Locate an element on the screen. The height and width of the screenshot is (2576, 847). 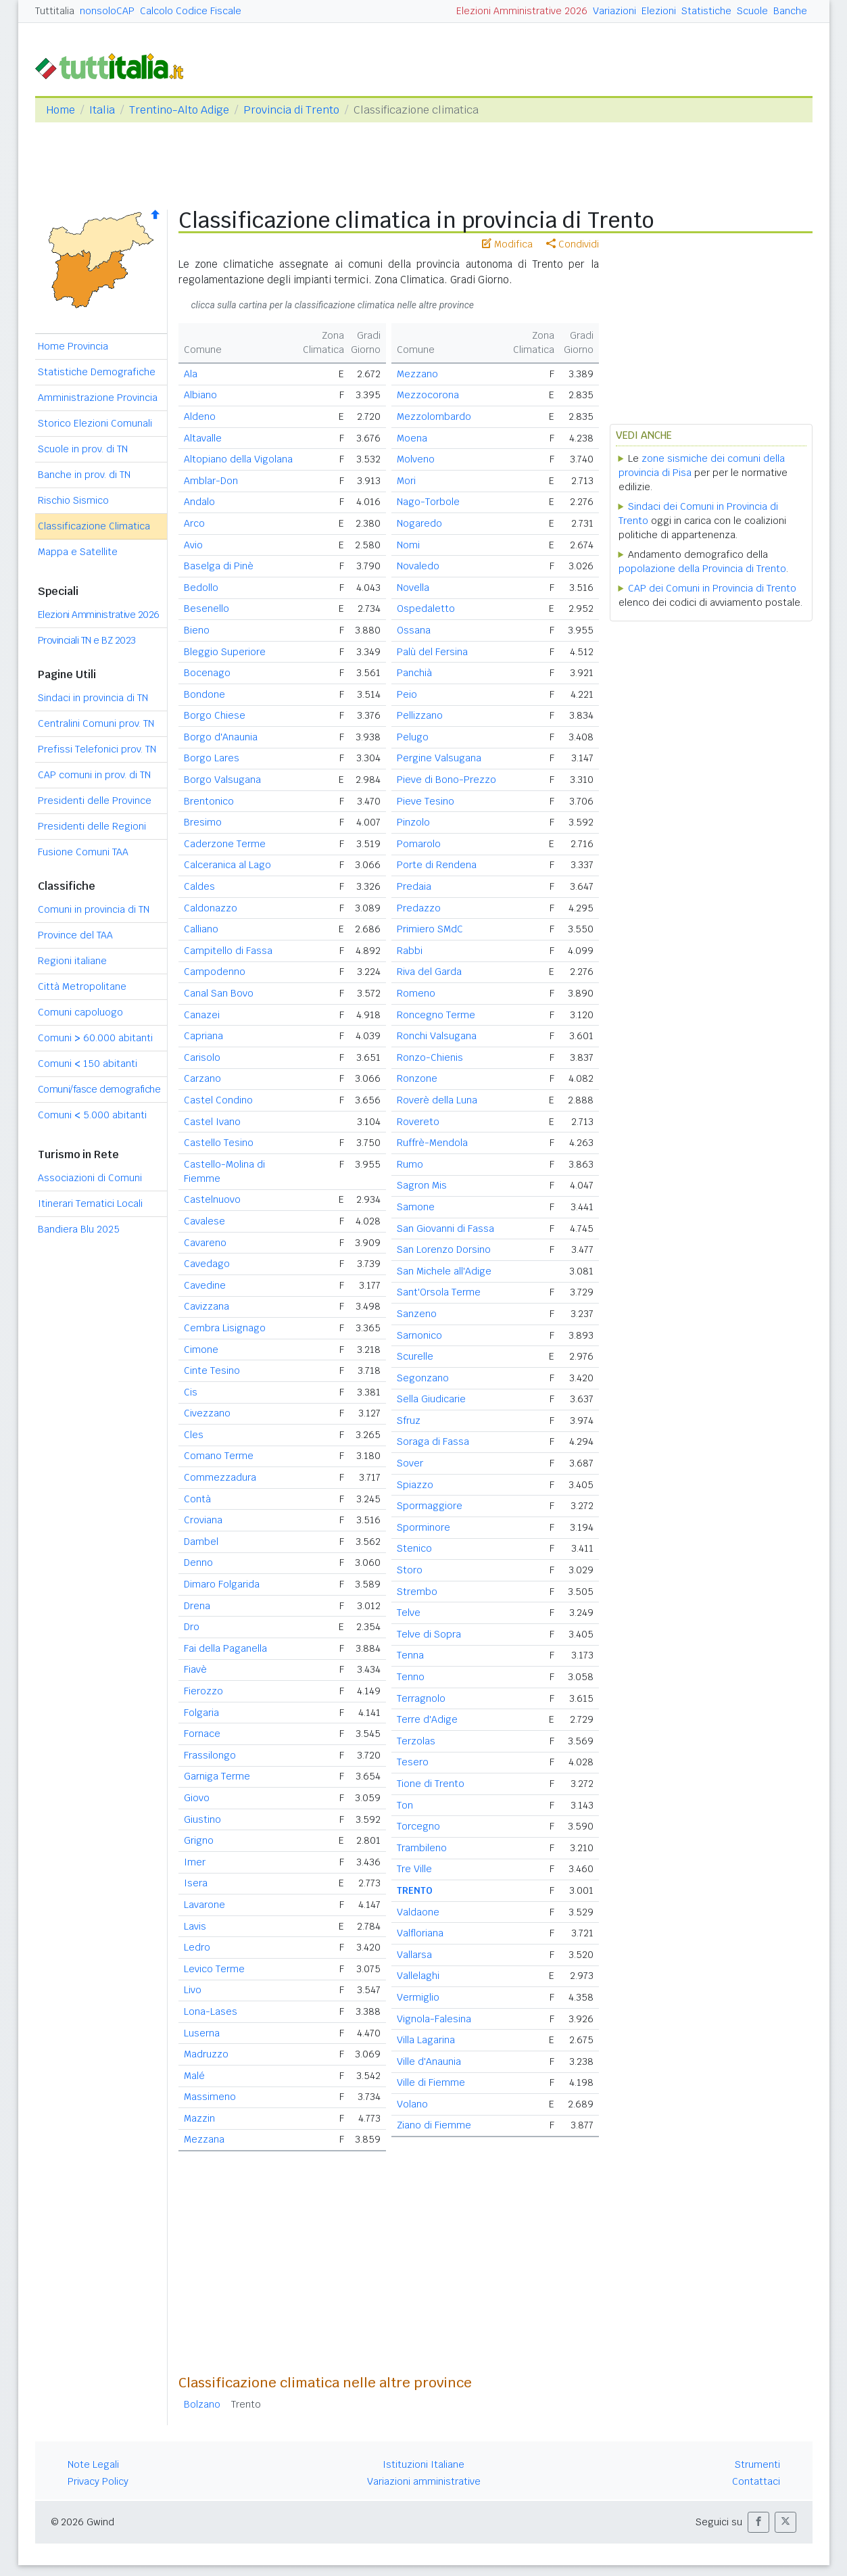
Garniga Terme is located at coordinates (217, 1776).